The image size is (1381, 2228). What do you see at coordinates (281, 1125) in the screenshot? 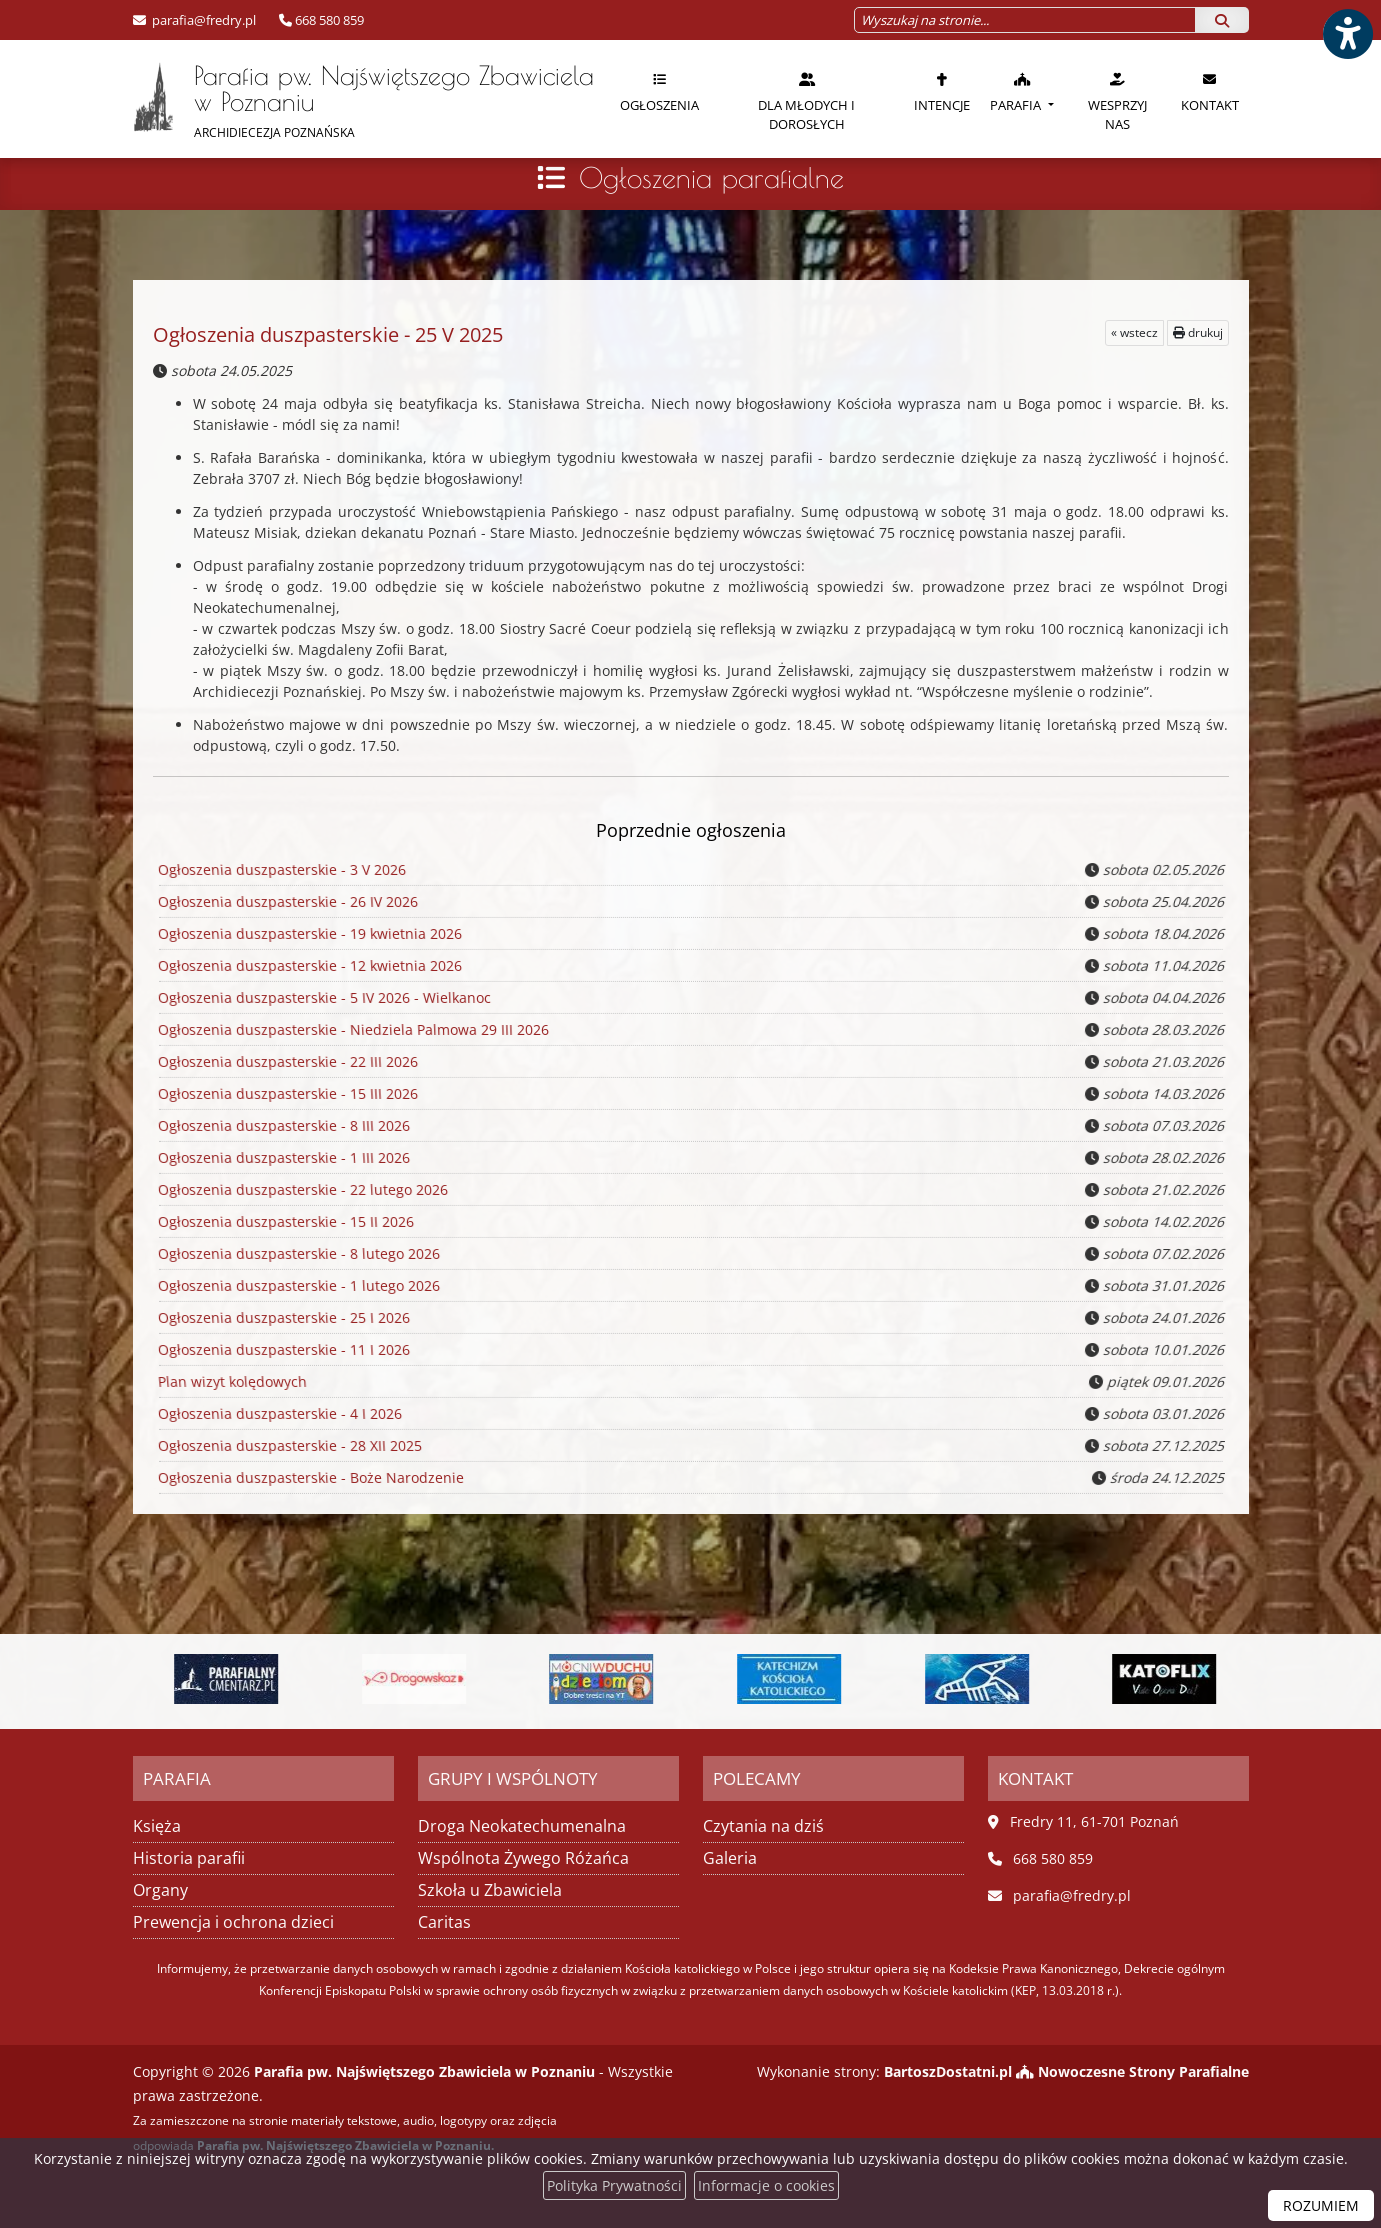
I see `Ogłoszenia duszpasterskie - 8 III 2026` at bounding box center [281, 1125].